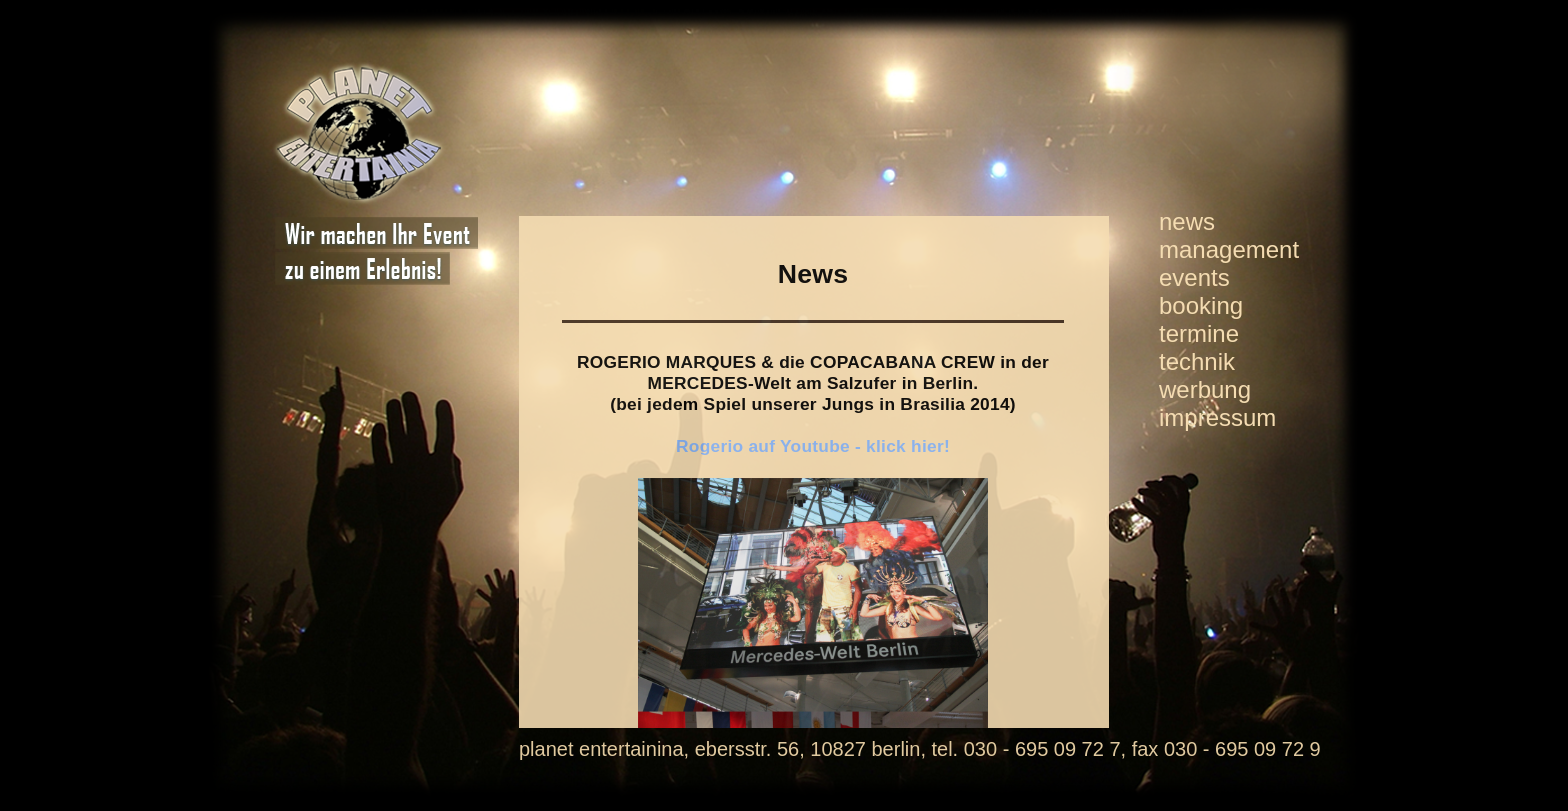  What do you see at coordinates (1201, 305) in the screenshot?
I see `booking` at bounding box center [1201, 305].